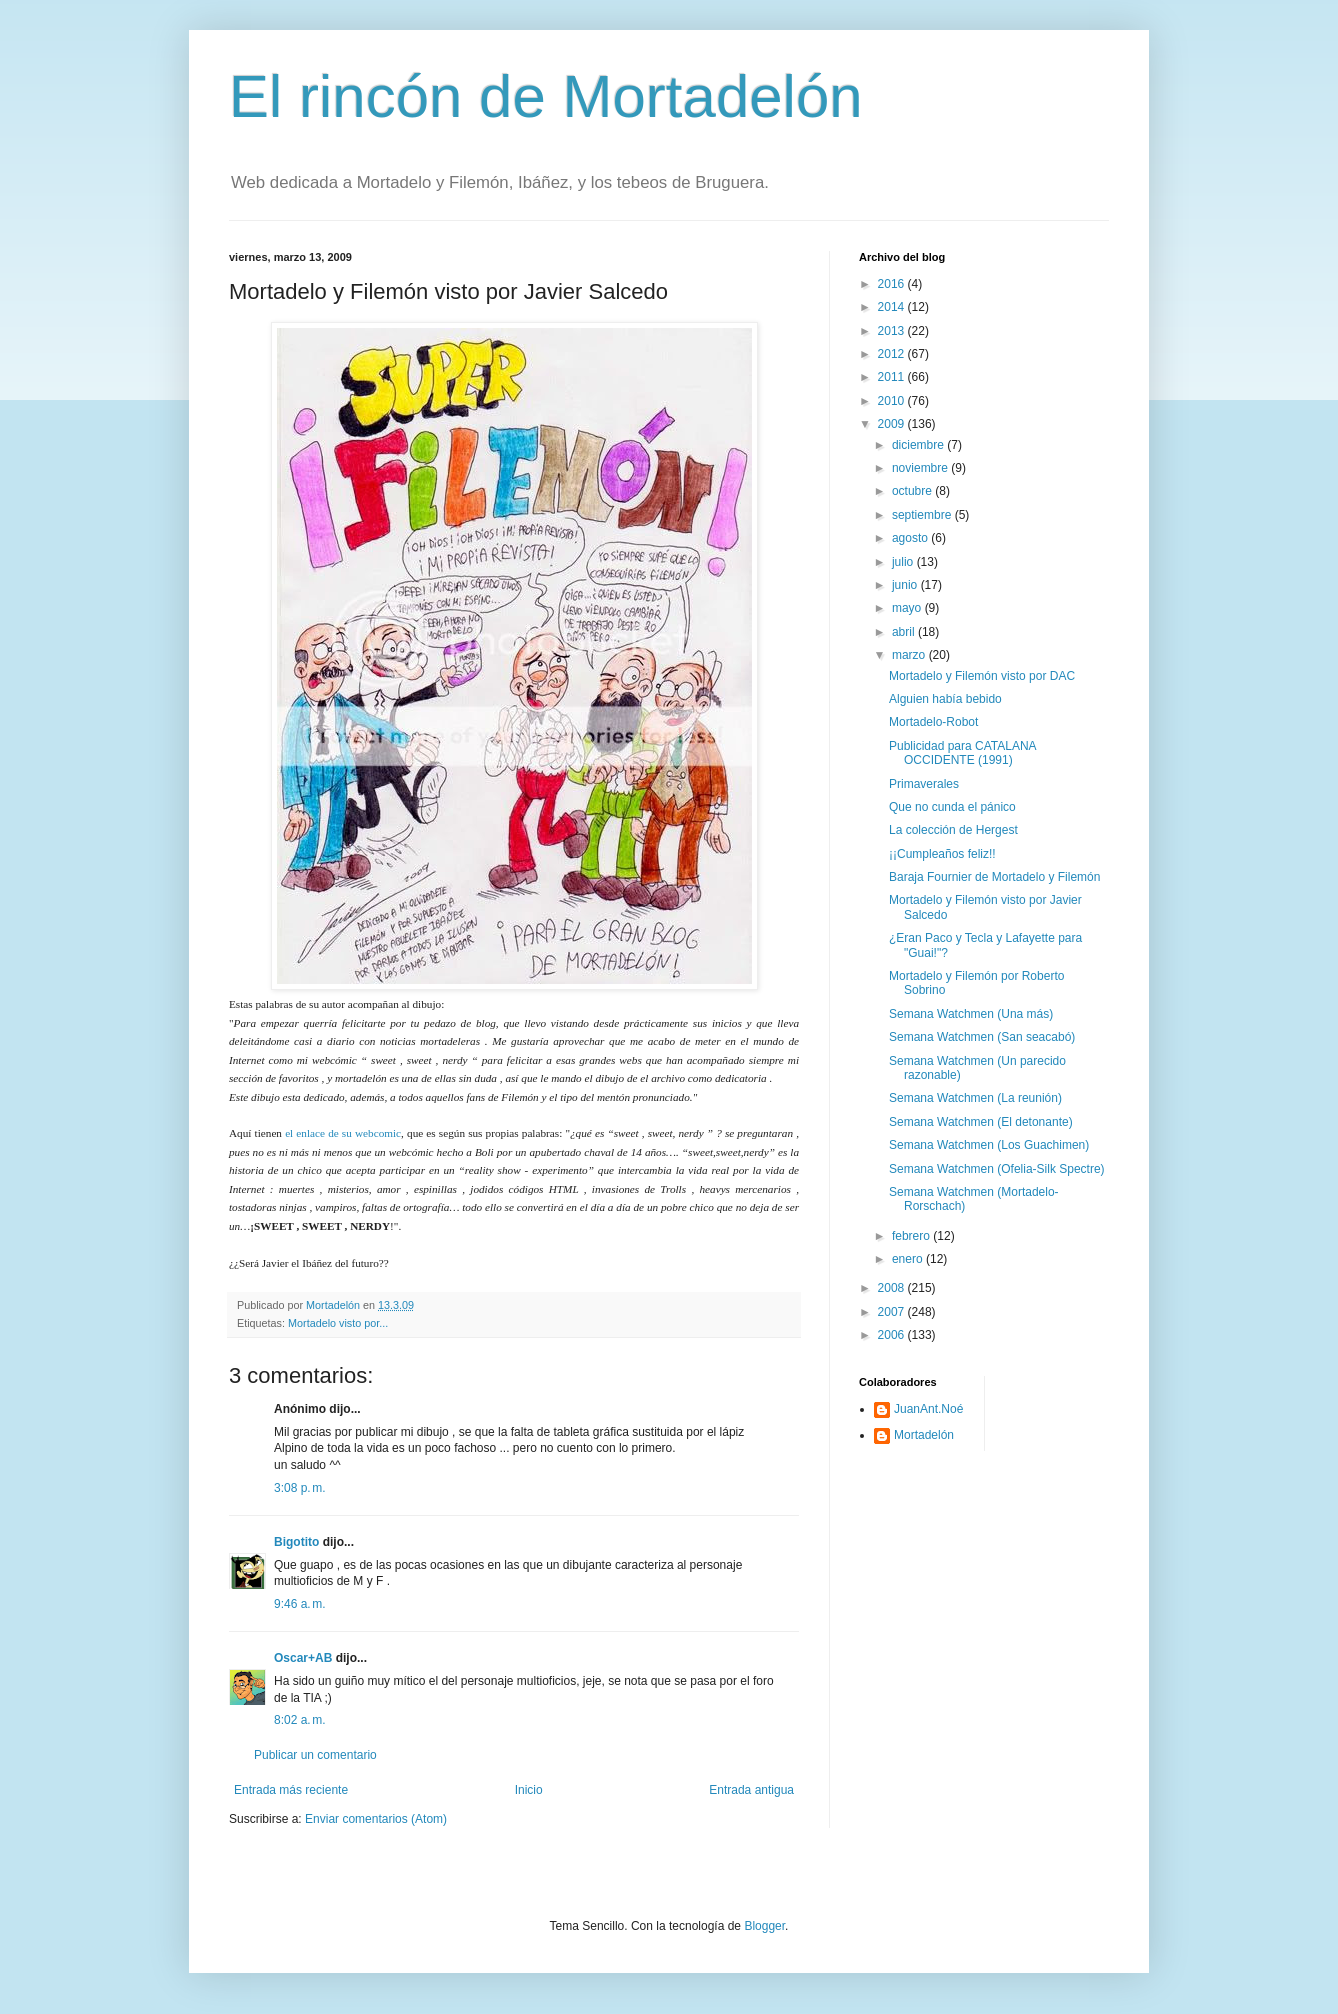 This screenshot has height=2014, width=1338. I want to click on Semana Watchmen (San seacabó), so click(982, 1037).